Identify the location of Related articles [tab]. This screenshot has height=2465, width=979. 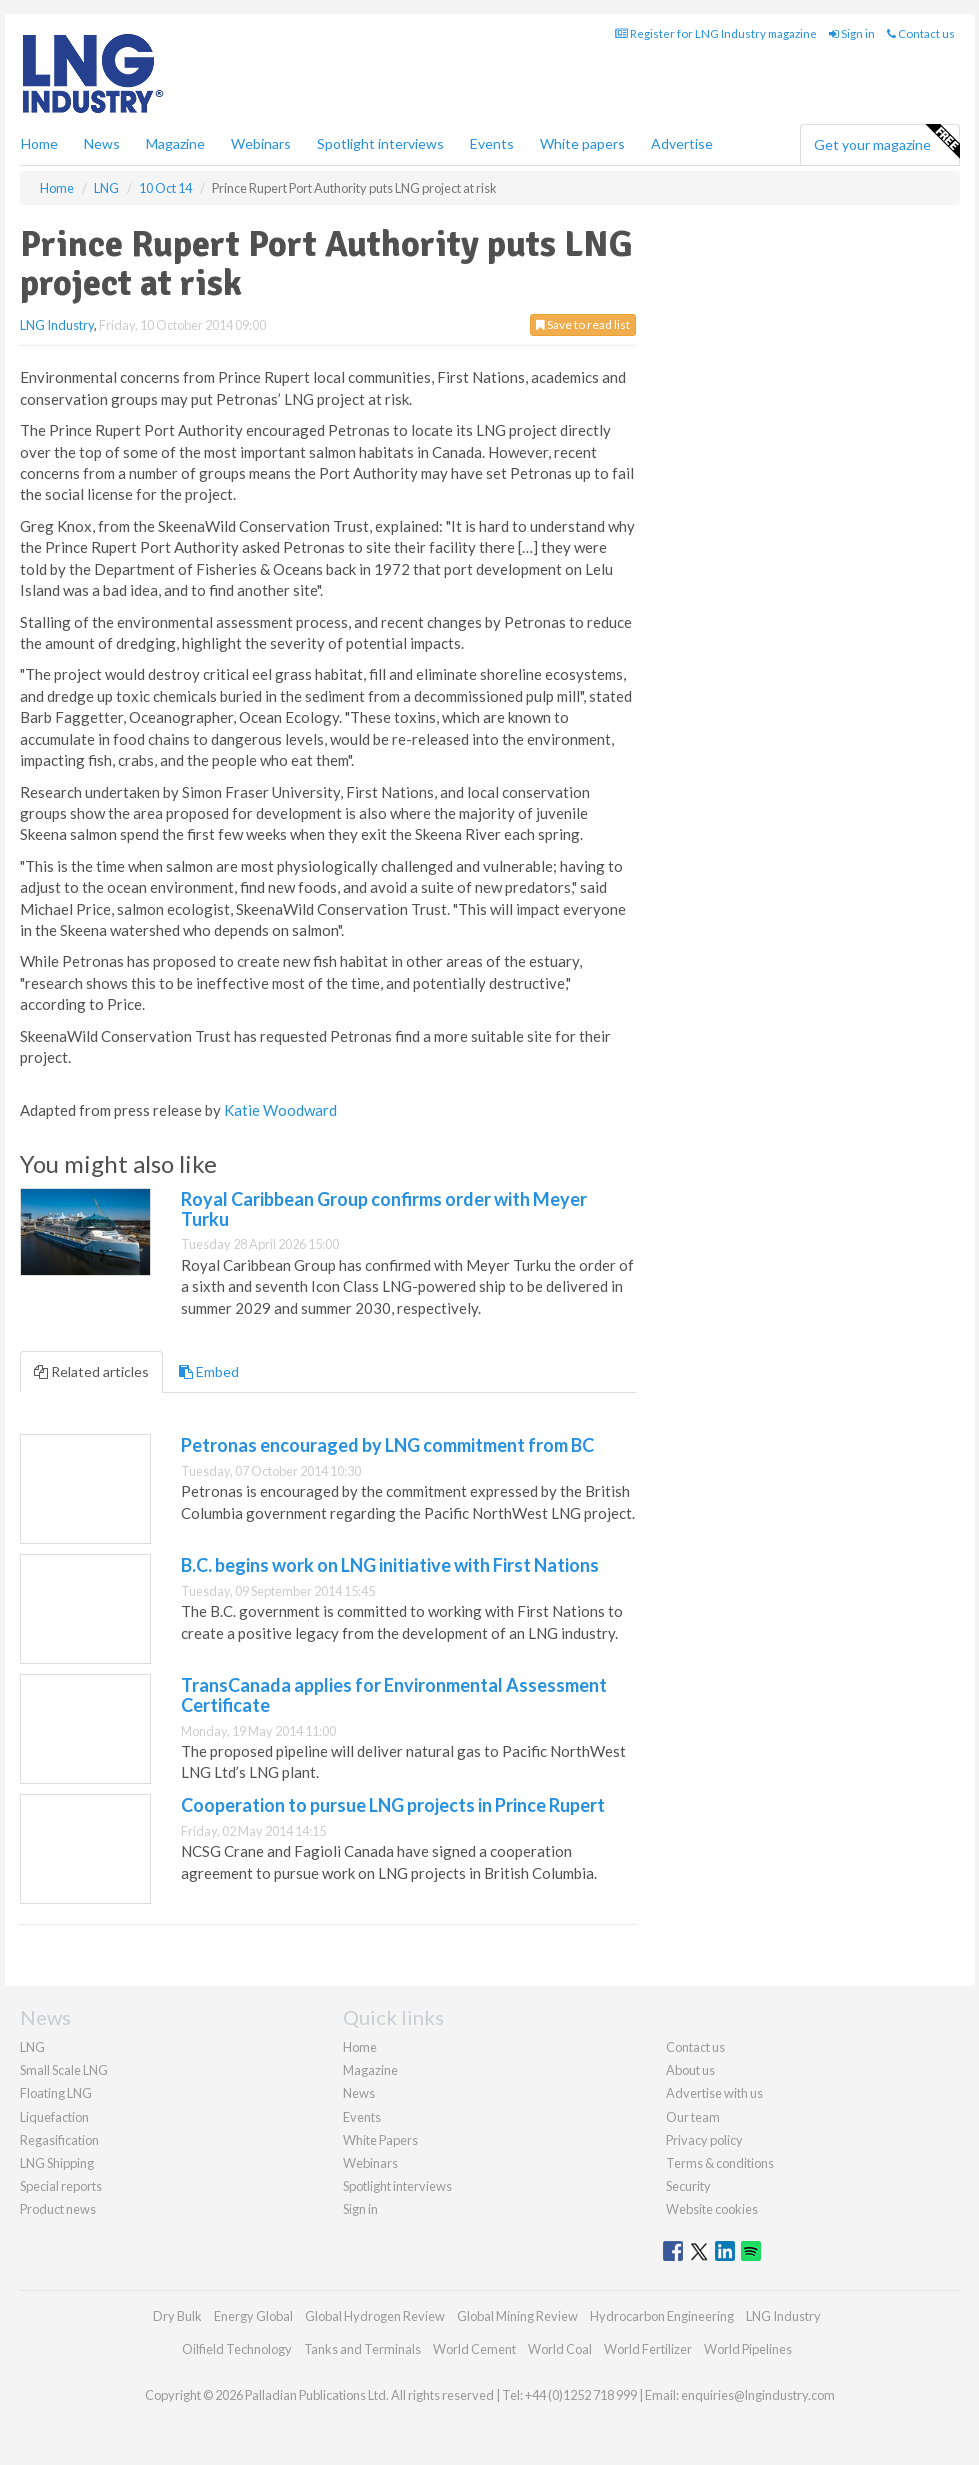
(91, 1371).